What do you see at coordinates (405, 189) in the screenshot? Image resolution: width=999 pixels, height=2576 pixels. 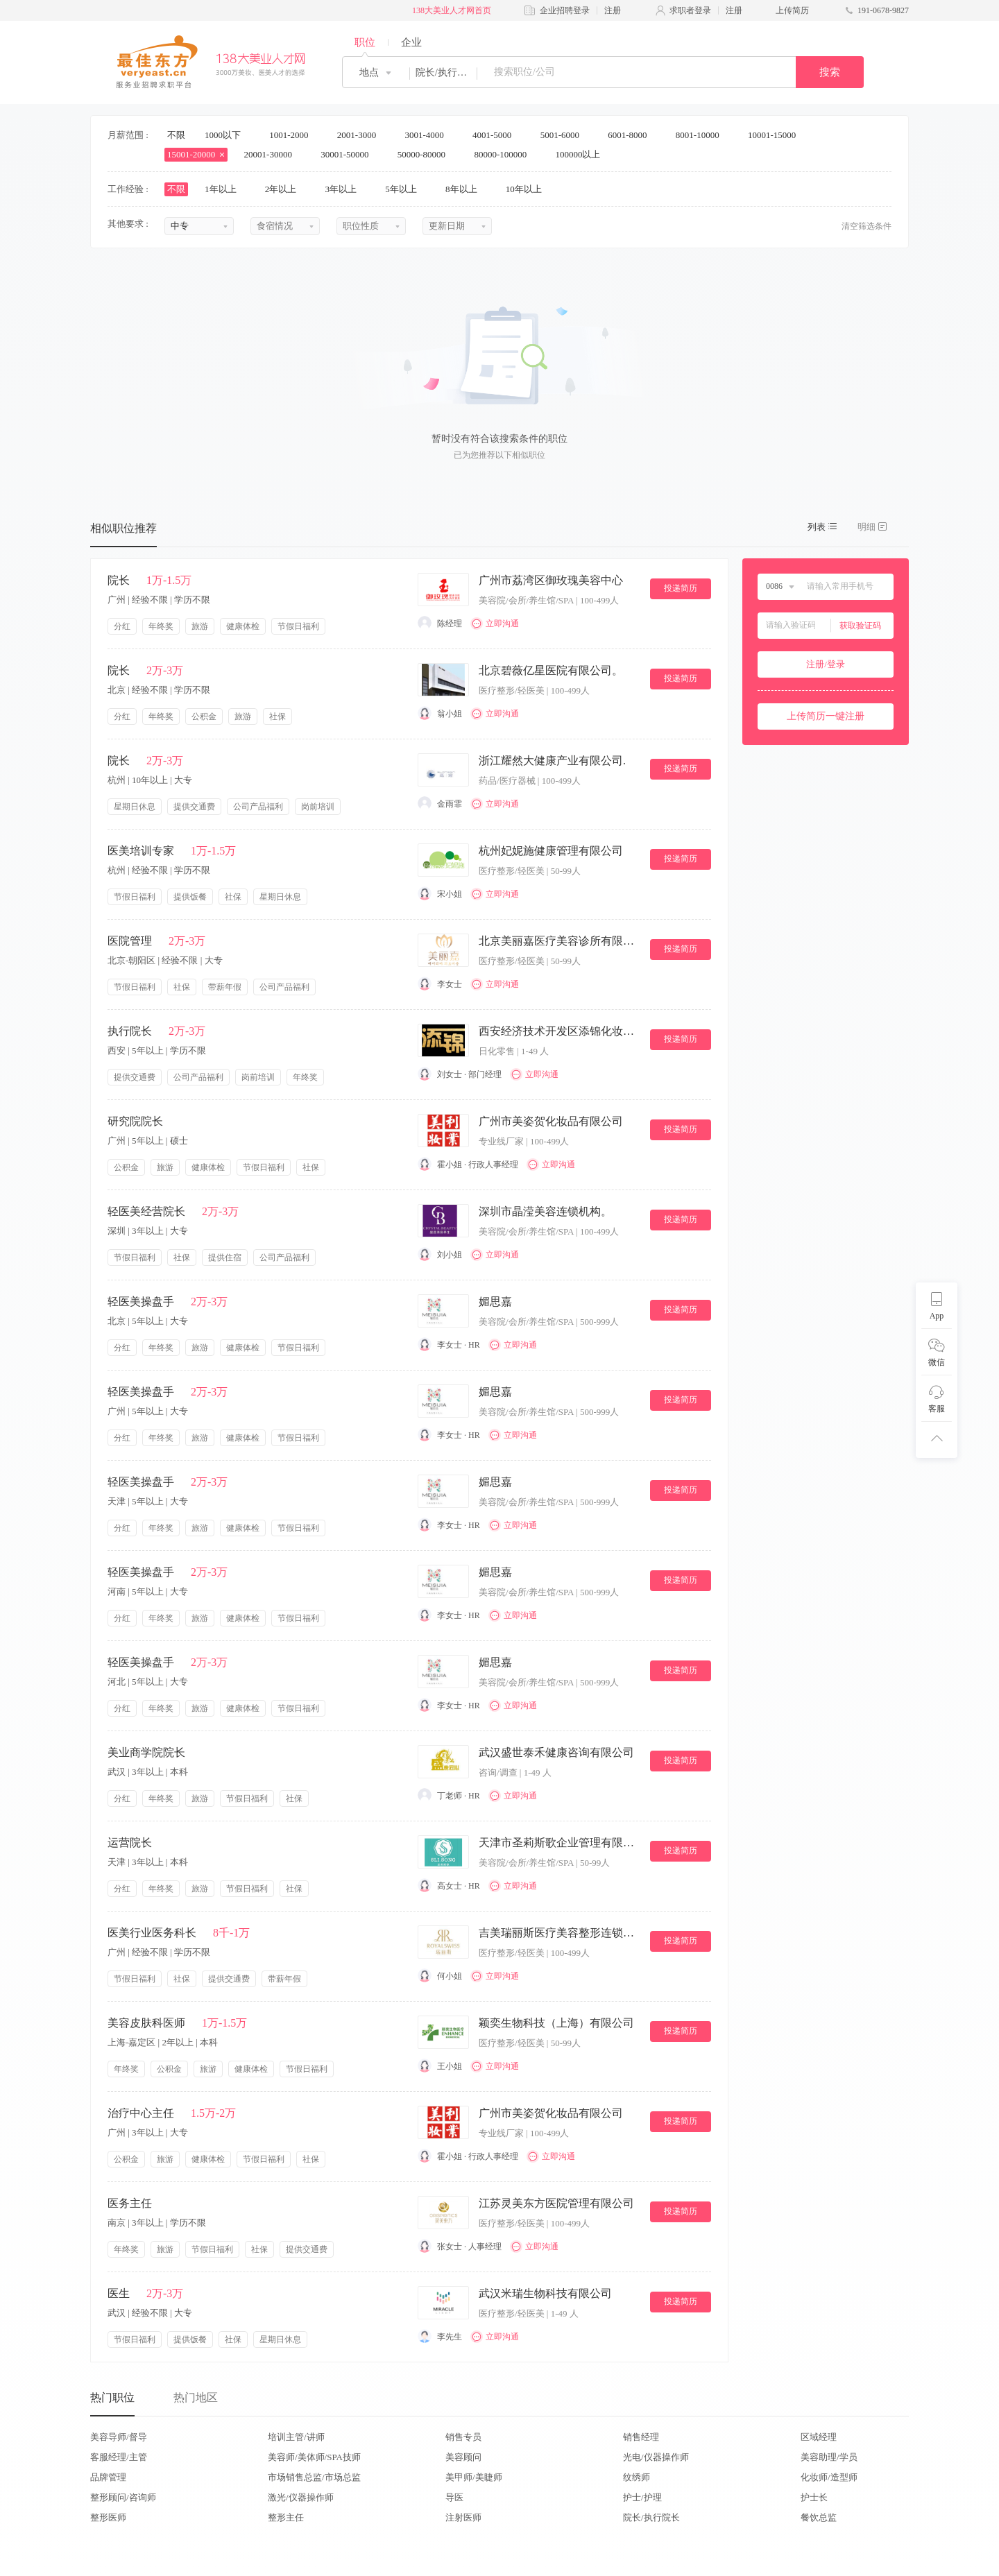 I see `5年以上` at bounding box center [405, 189].